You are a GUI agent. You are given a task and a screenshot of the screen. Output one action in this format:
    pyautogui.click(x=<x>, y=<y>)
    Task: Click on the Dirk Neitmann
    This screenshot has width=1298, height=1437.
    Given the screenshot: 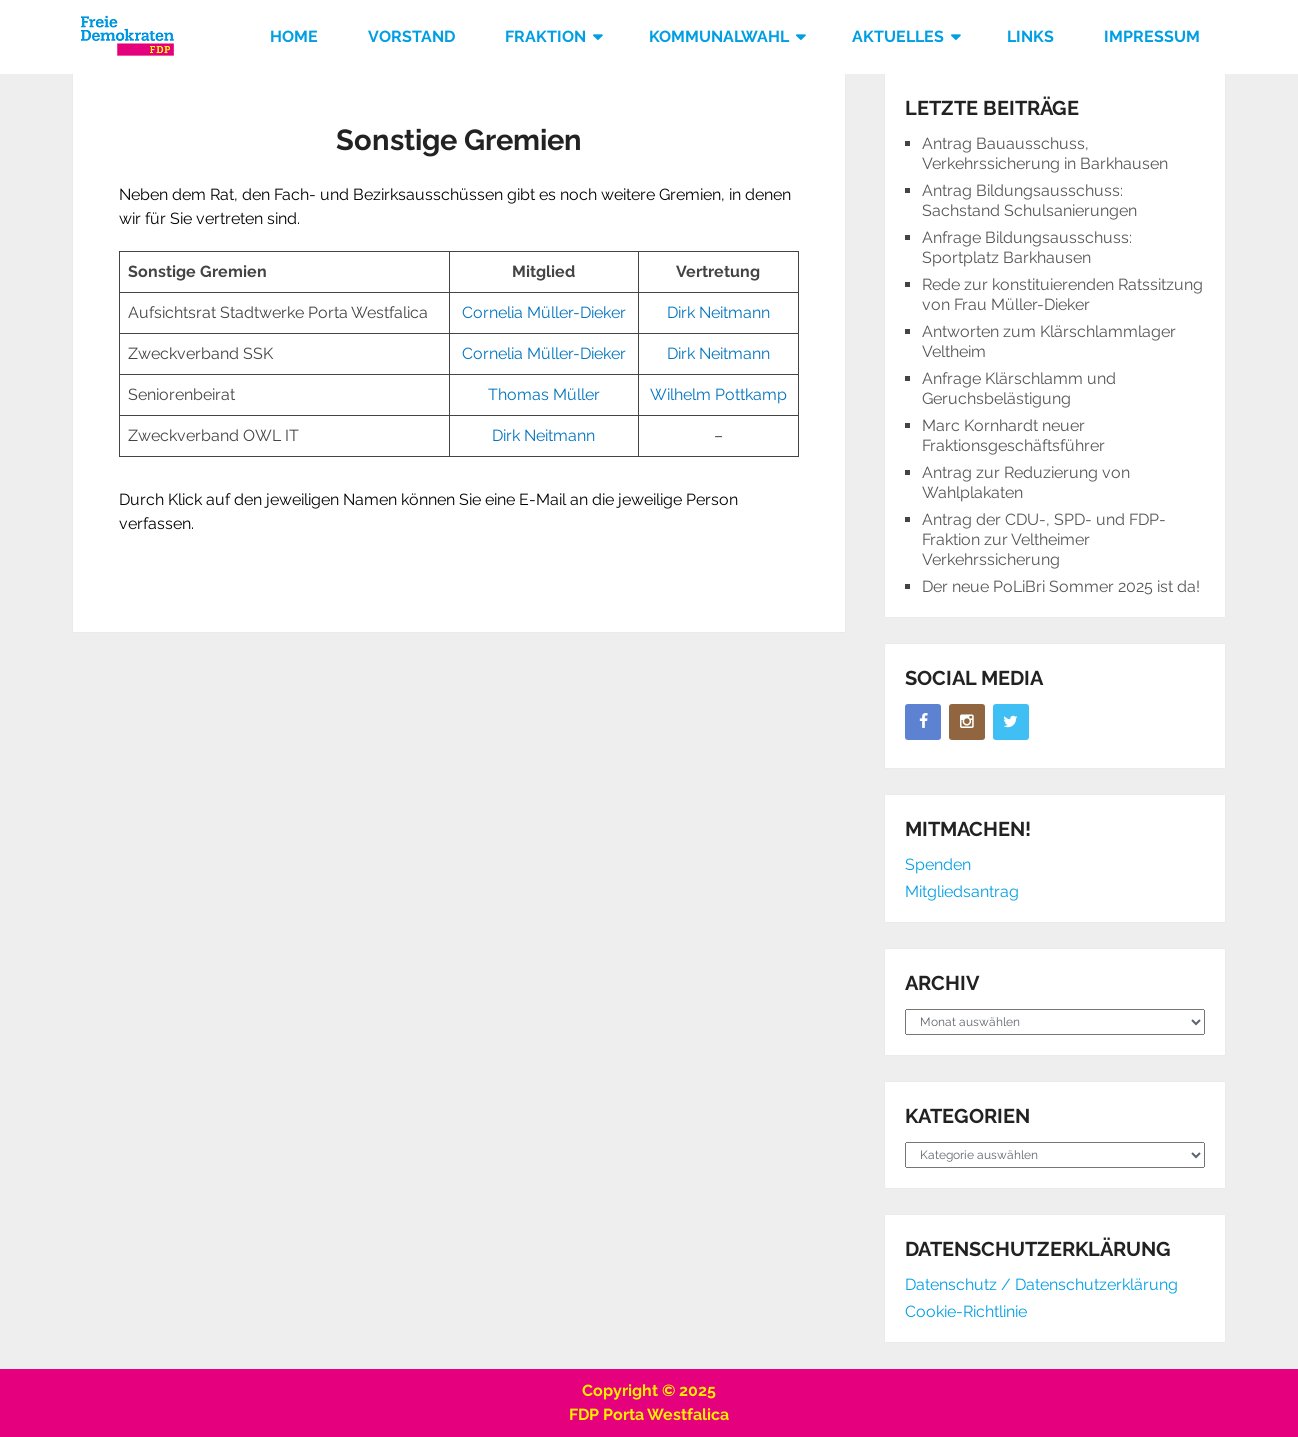 What is the action you would take?
    pyautogui.click(x=718, y=312)
    